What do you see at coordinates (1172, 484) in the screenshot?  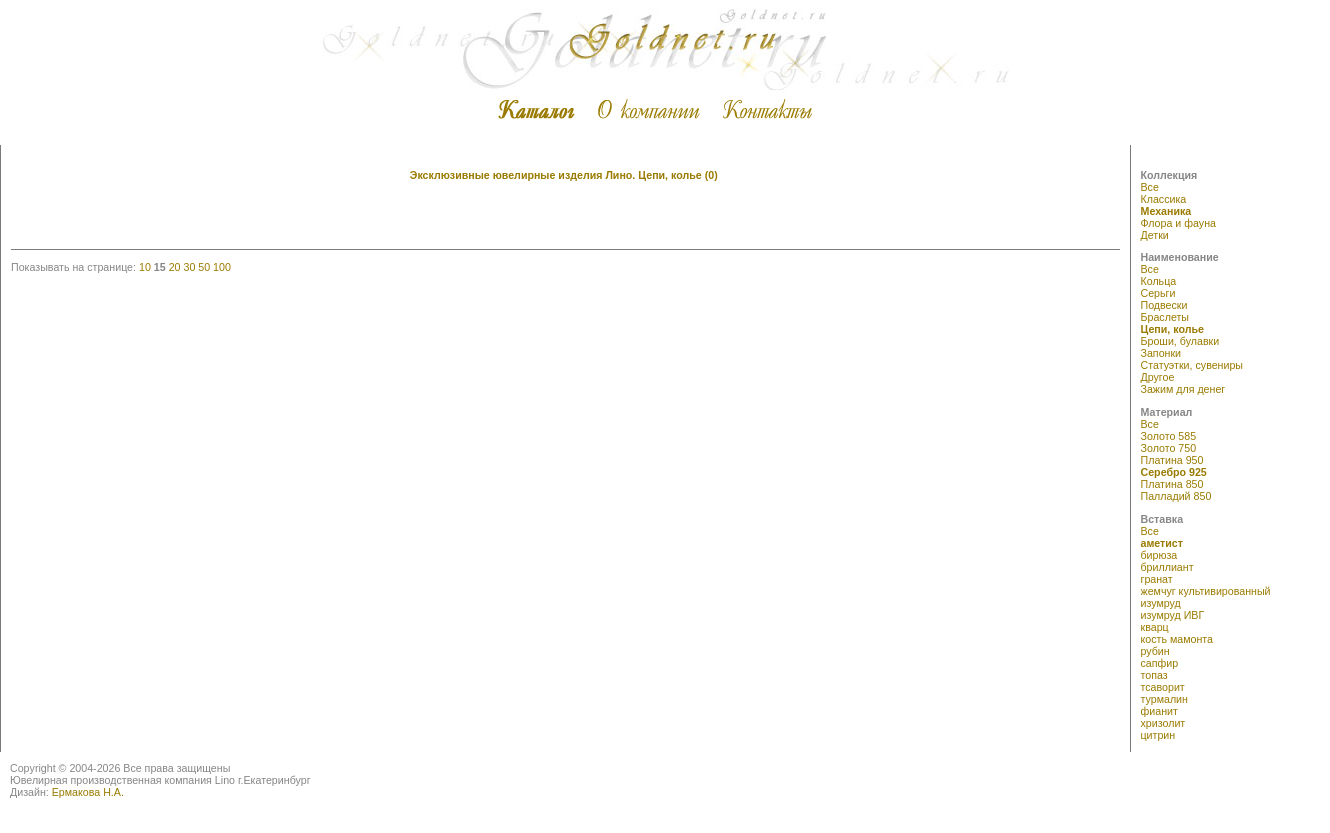 I see `Платина 850` at bounding box center [1172, 484].